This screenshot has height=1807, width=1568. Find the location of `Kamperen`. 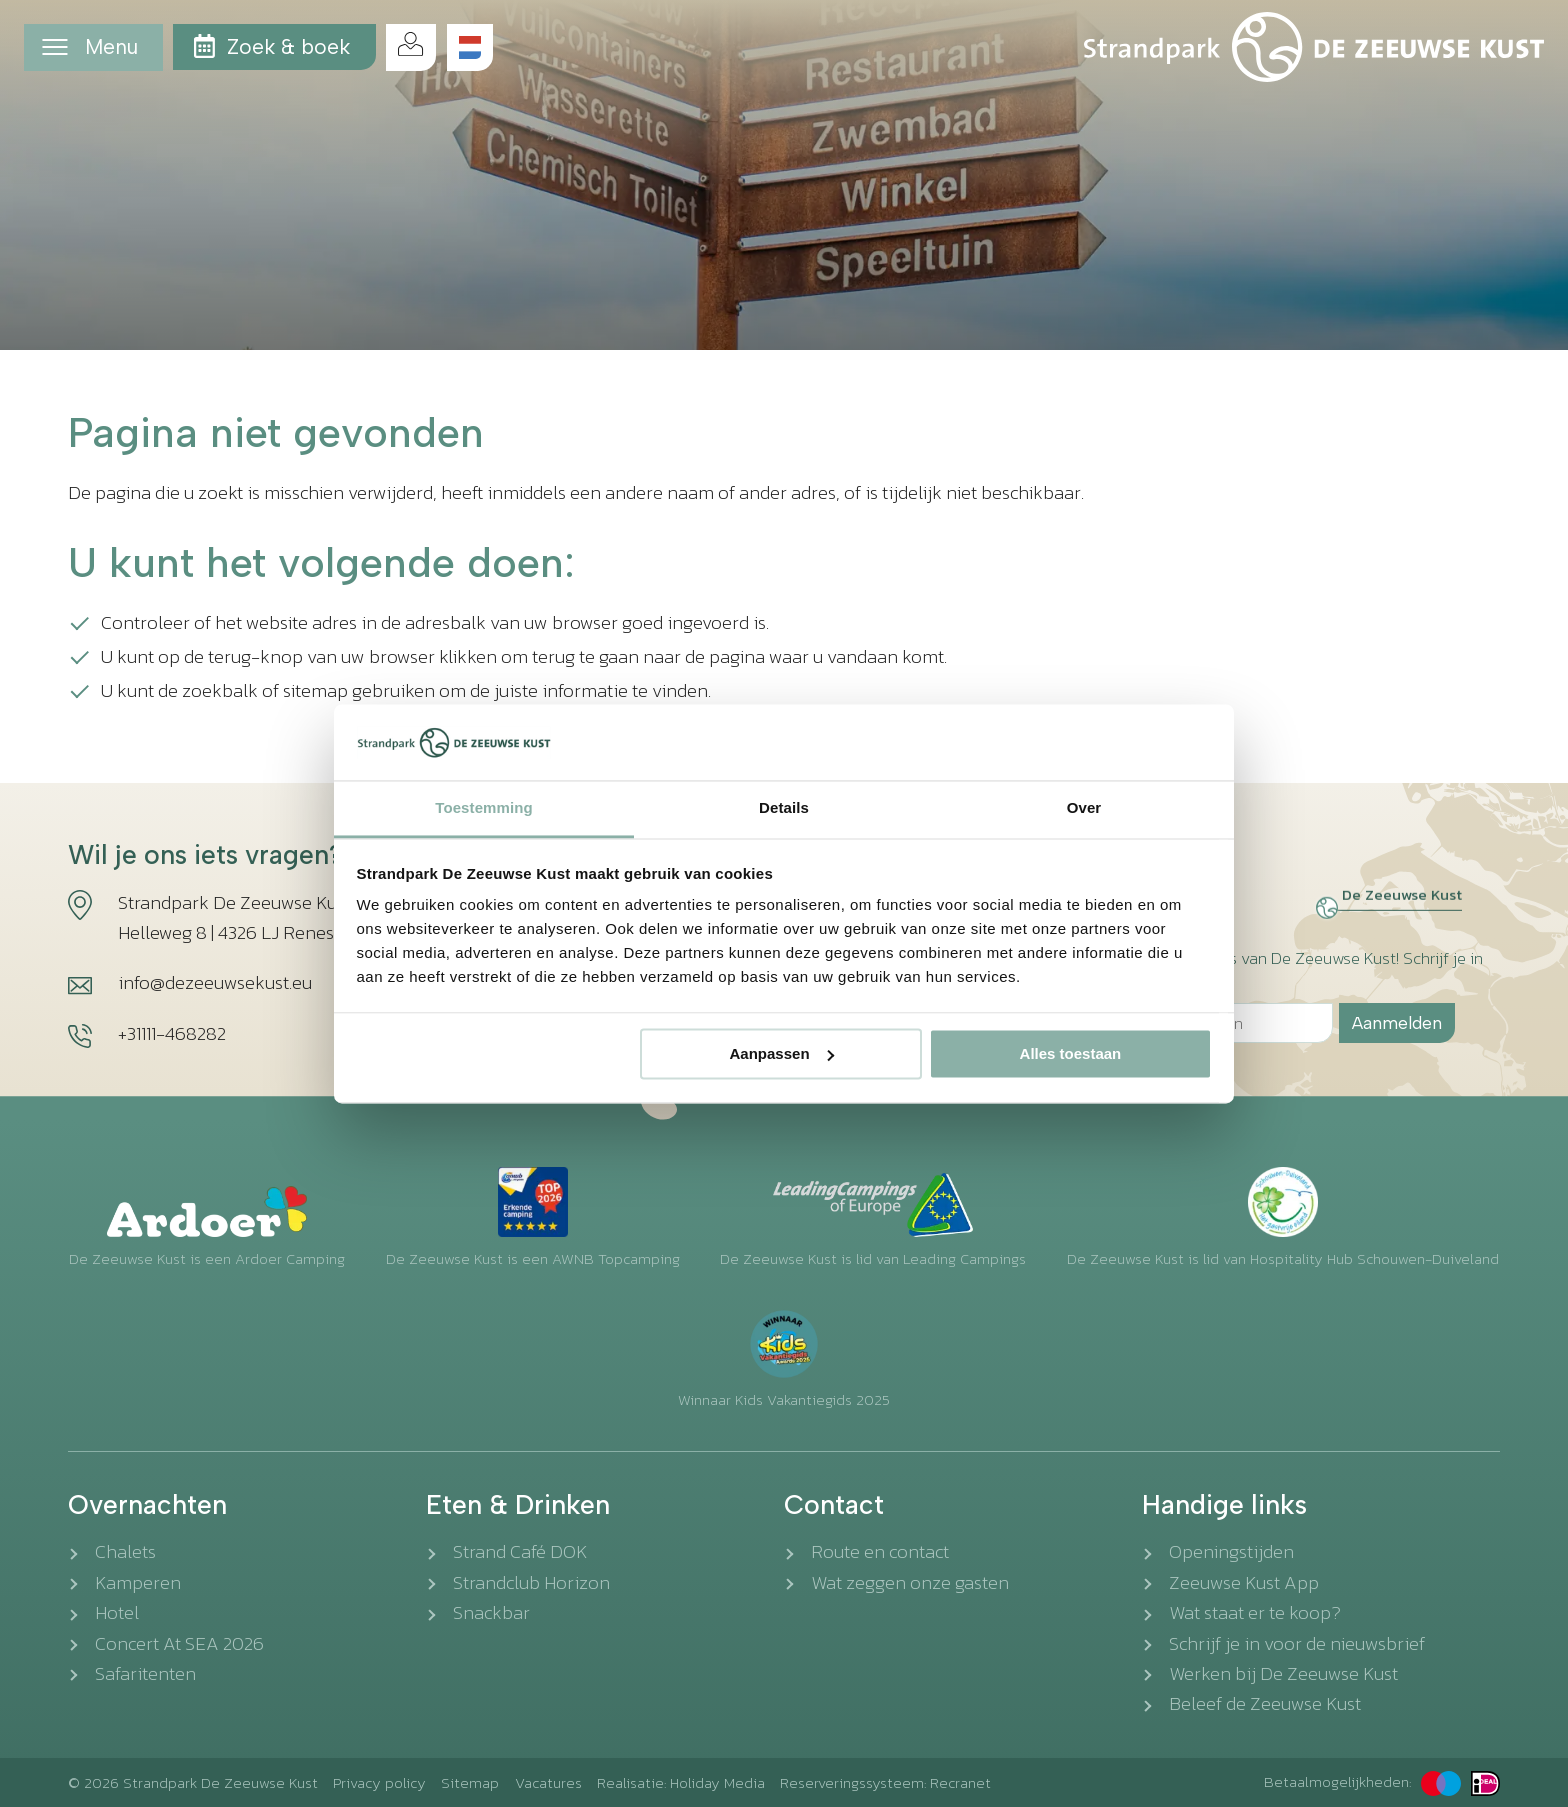

Kamperen is located at coordinates (138, 1582).